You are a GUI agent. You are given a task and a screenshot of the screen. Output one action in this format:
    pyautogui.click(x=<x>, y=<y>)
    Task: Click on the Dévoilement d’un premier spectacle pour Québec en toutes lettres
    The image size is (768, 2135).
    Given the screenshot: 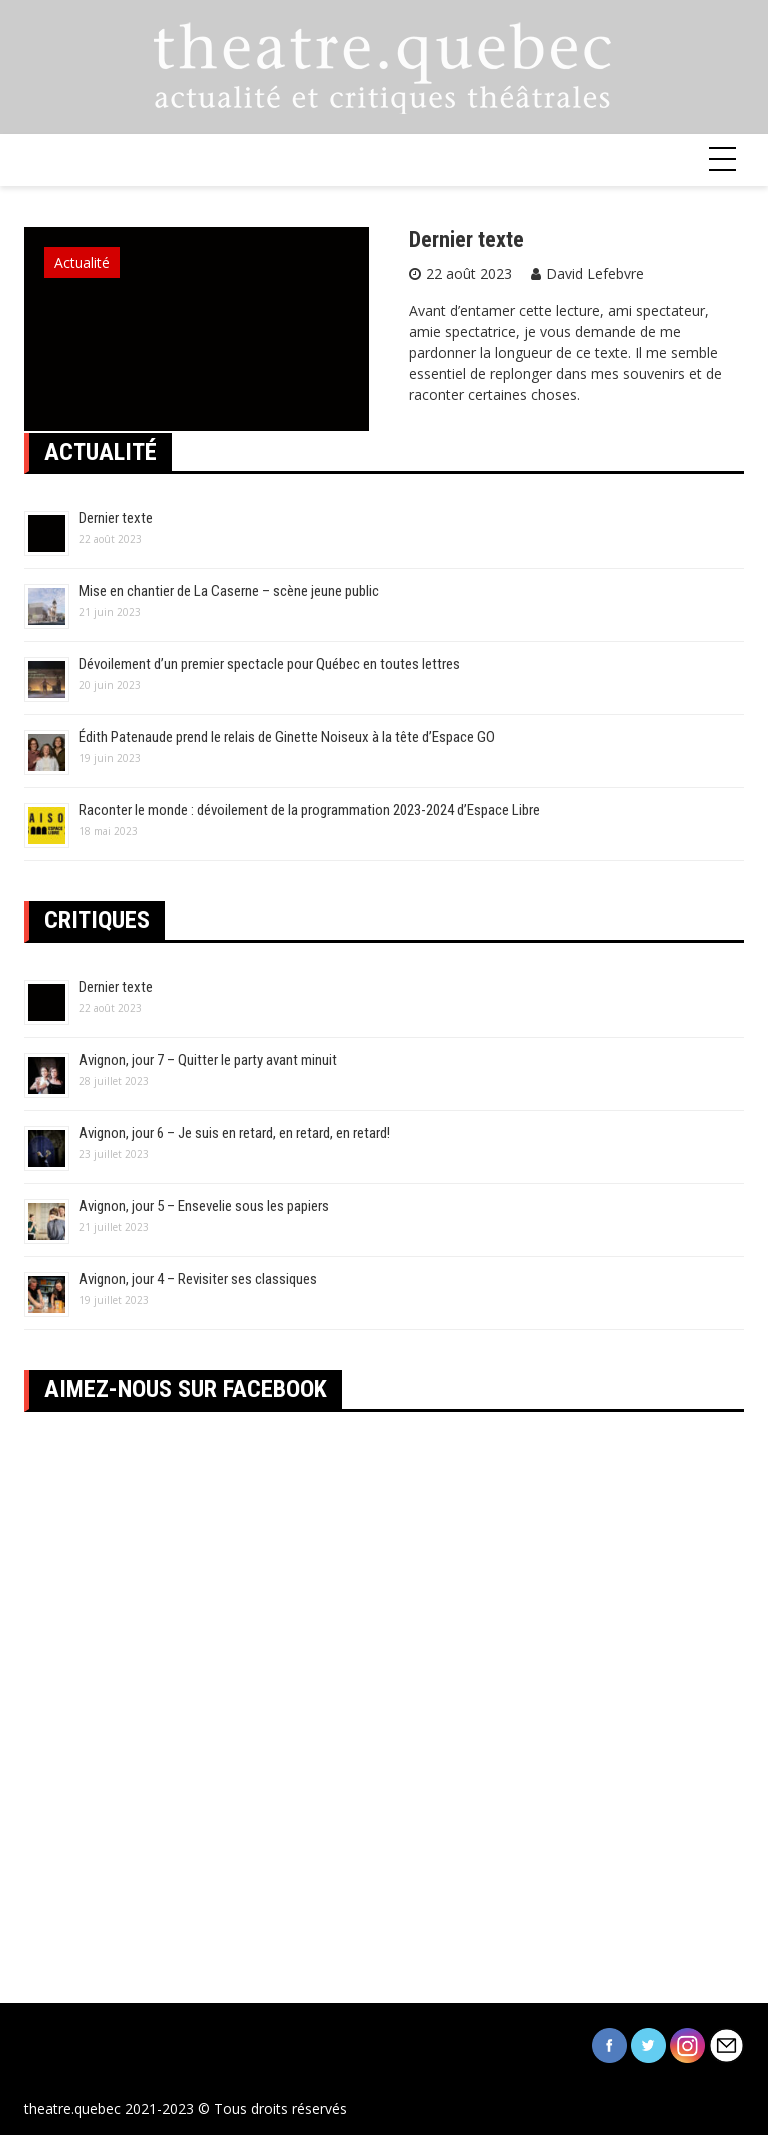 What is the action you would take?
    pyautogui.click(x=269, y=664)
    